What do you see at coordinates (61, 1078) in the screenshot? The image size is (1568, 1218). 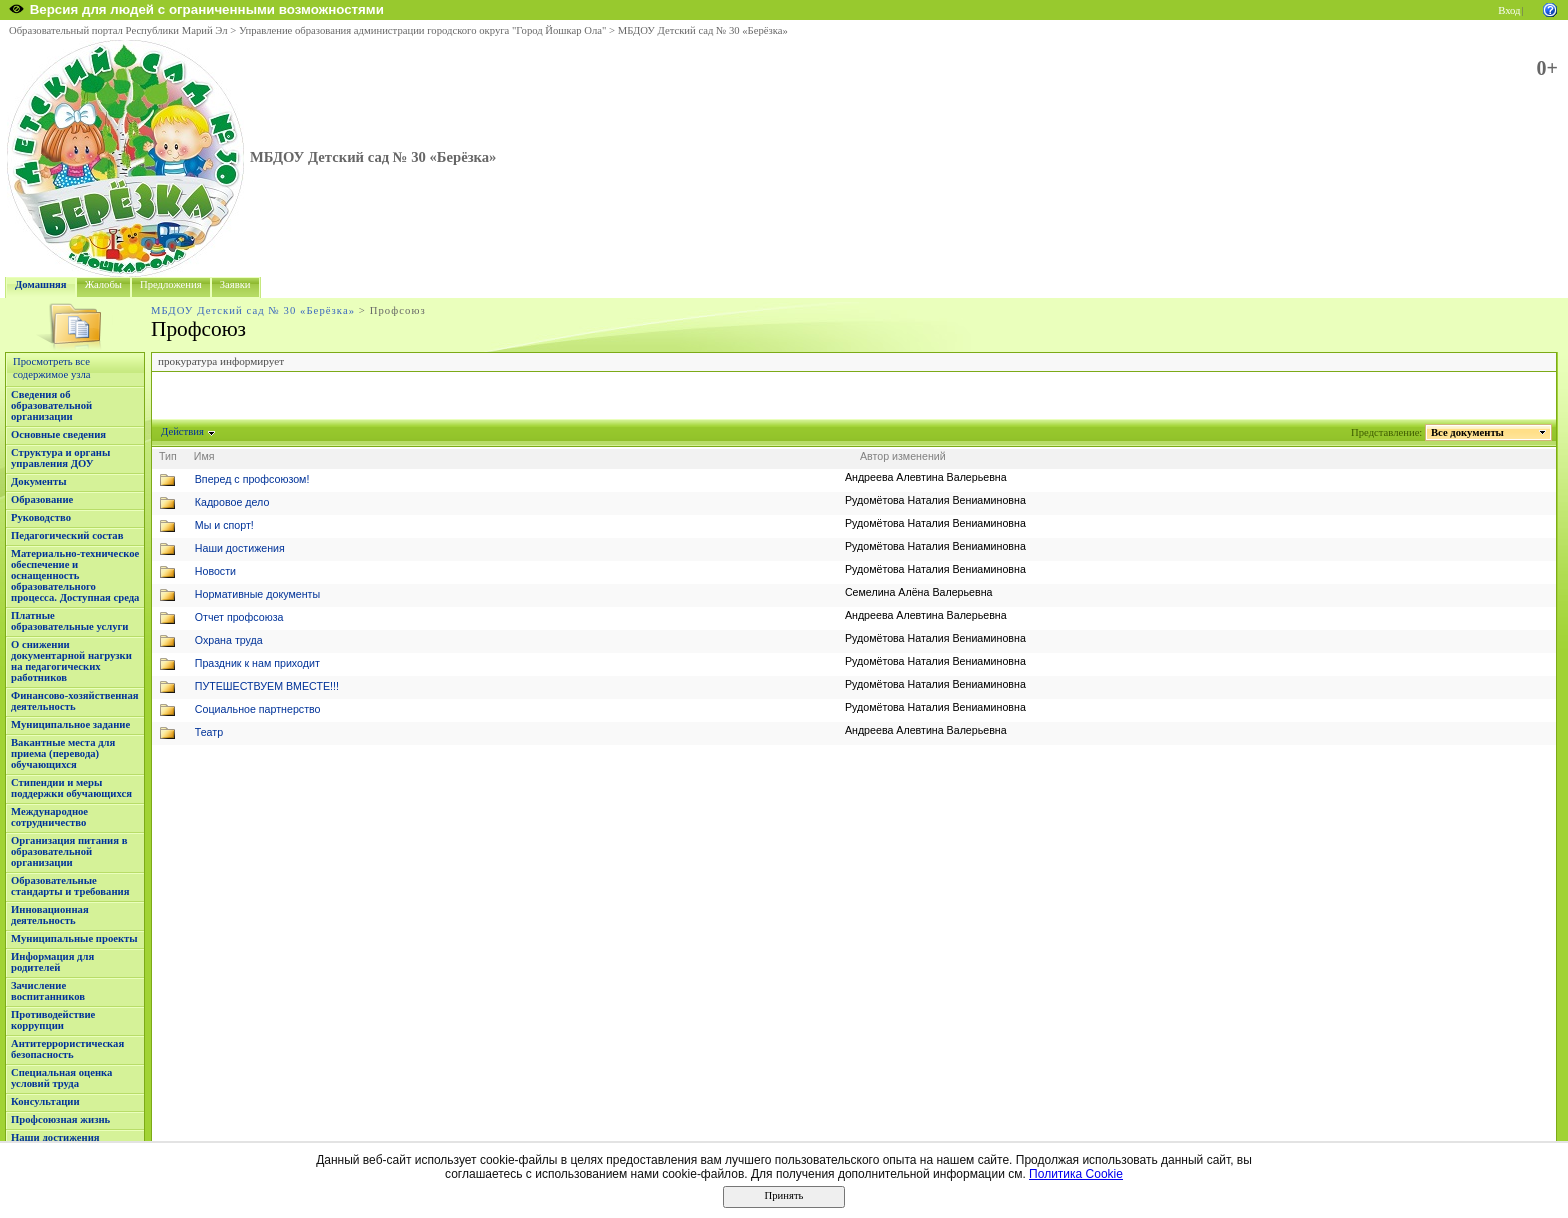 I see `Специальная оценка условий труда` at bounding box center [61, 1078].